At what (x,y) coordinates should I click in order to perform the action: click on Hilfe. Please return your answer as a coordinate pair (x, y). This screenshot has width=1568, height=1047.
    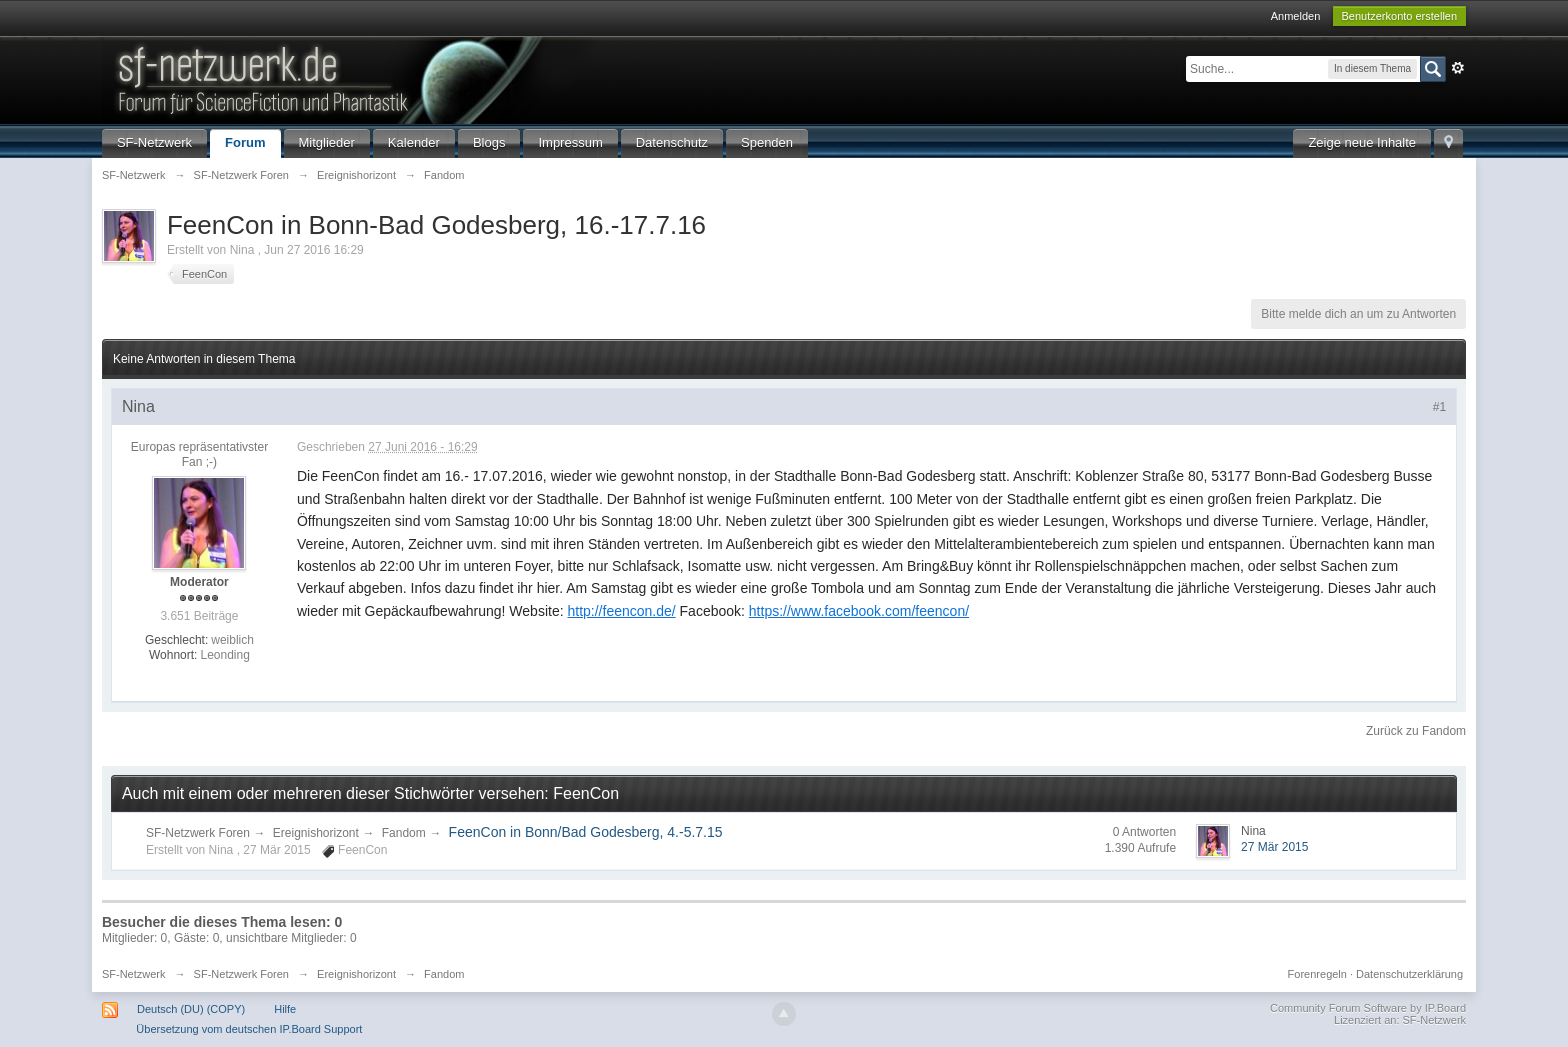
    Looking at the image, I should click on (285, 1009).